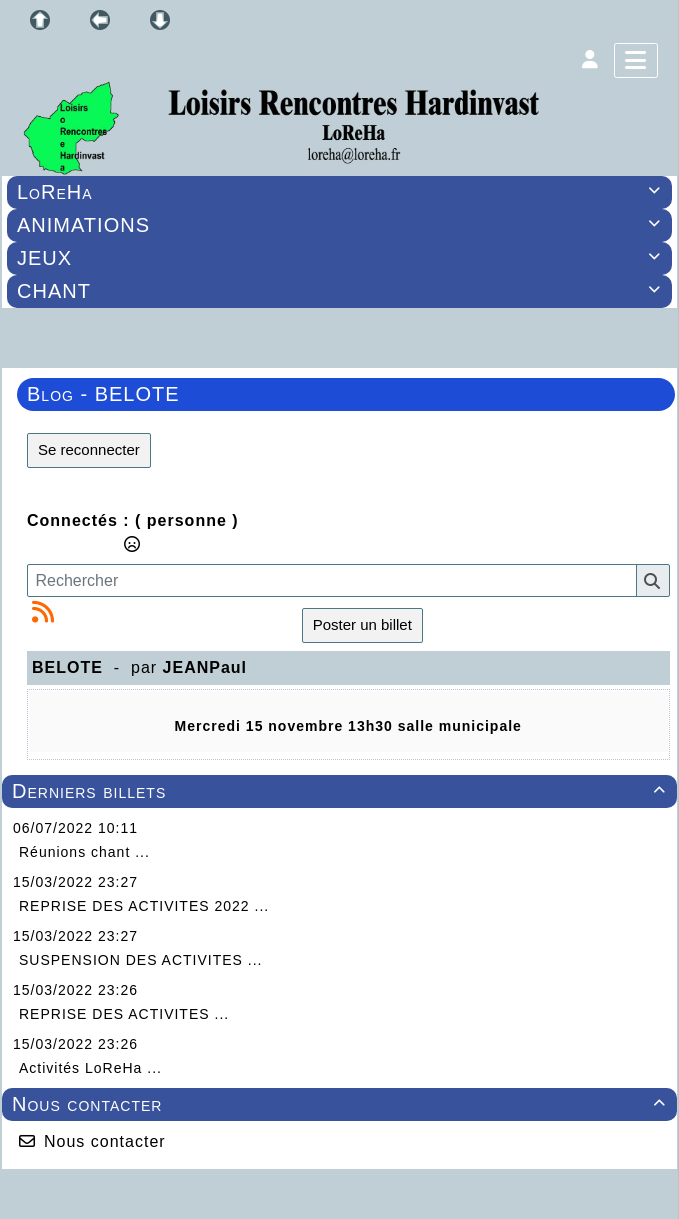 This screenshot has width=679, height=1219. Describe the element at coordinates (342, 291) in the screenshot. I see `CHANT` at that location.